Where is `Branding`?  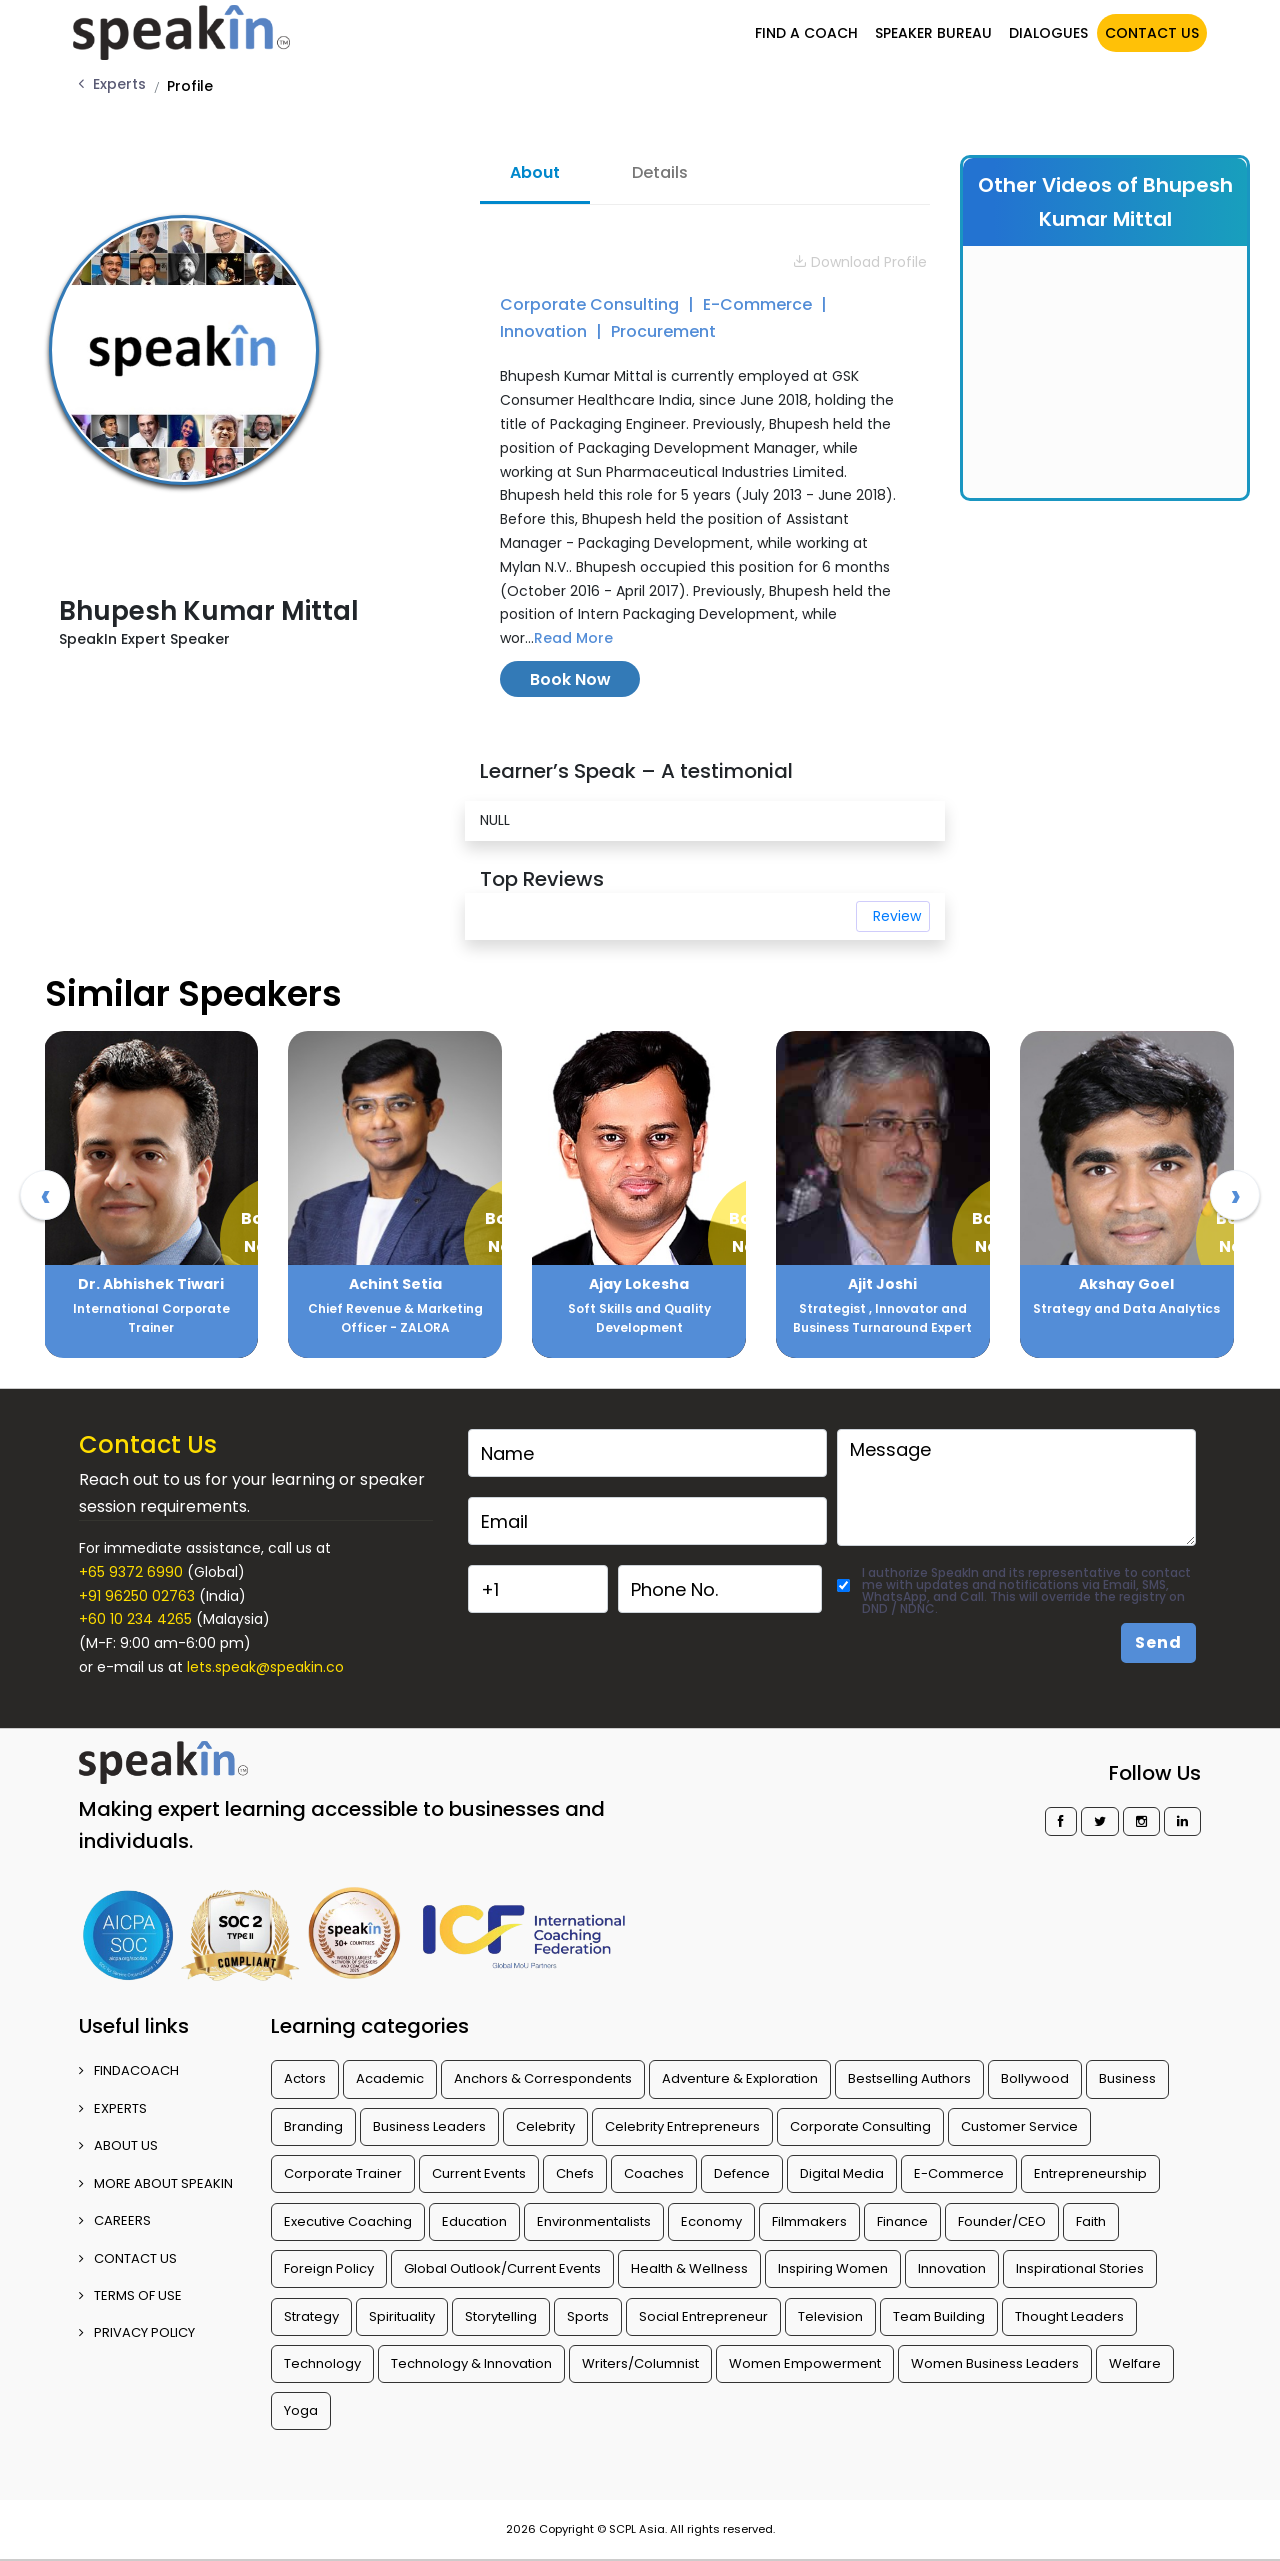 Branding is located at coordinates (313, 2126).